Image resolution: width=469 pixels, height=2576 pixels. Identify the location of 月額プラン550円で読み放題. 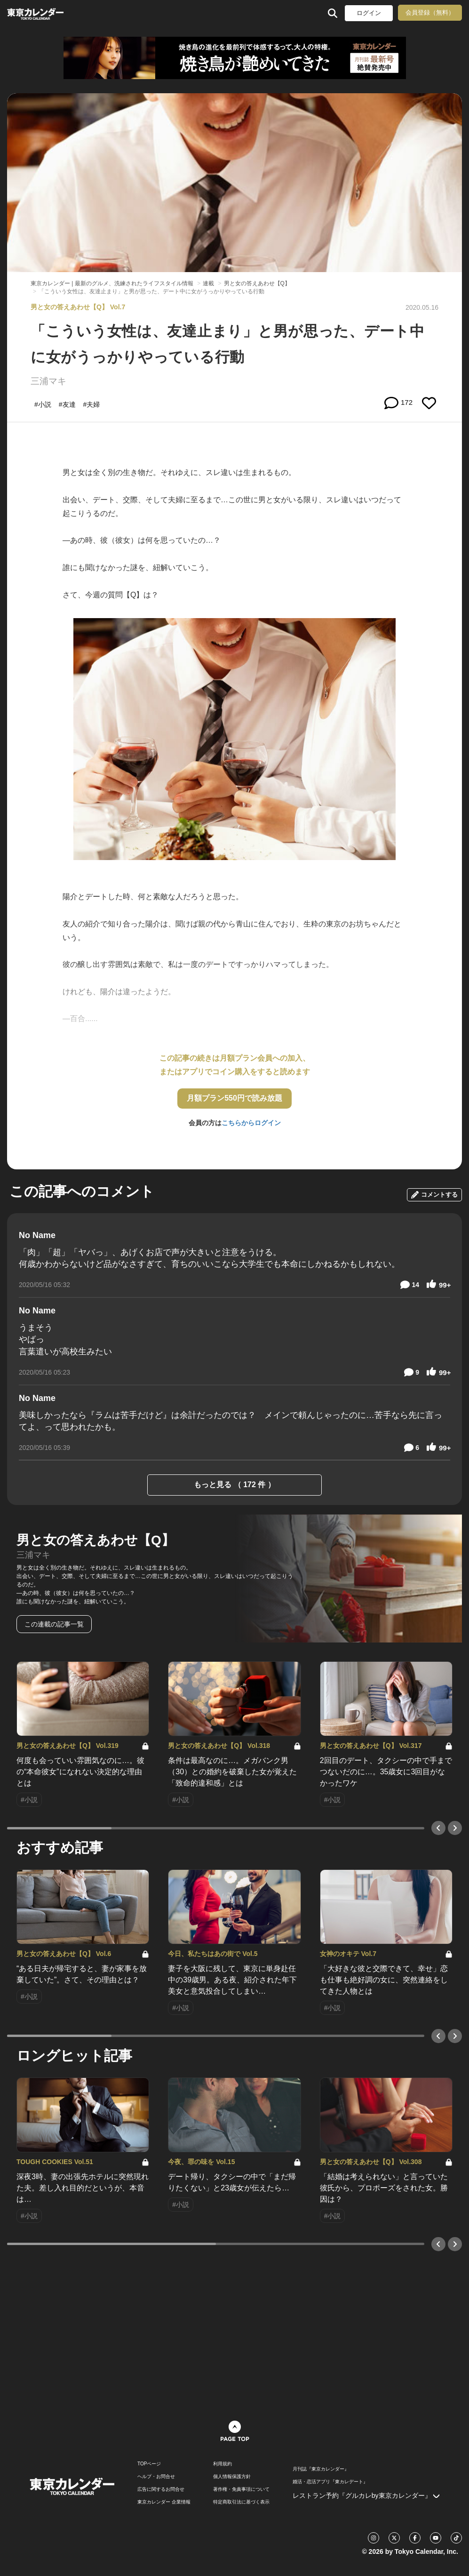
(234, 1098).